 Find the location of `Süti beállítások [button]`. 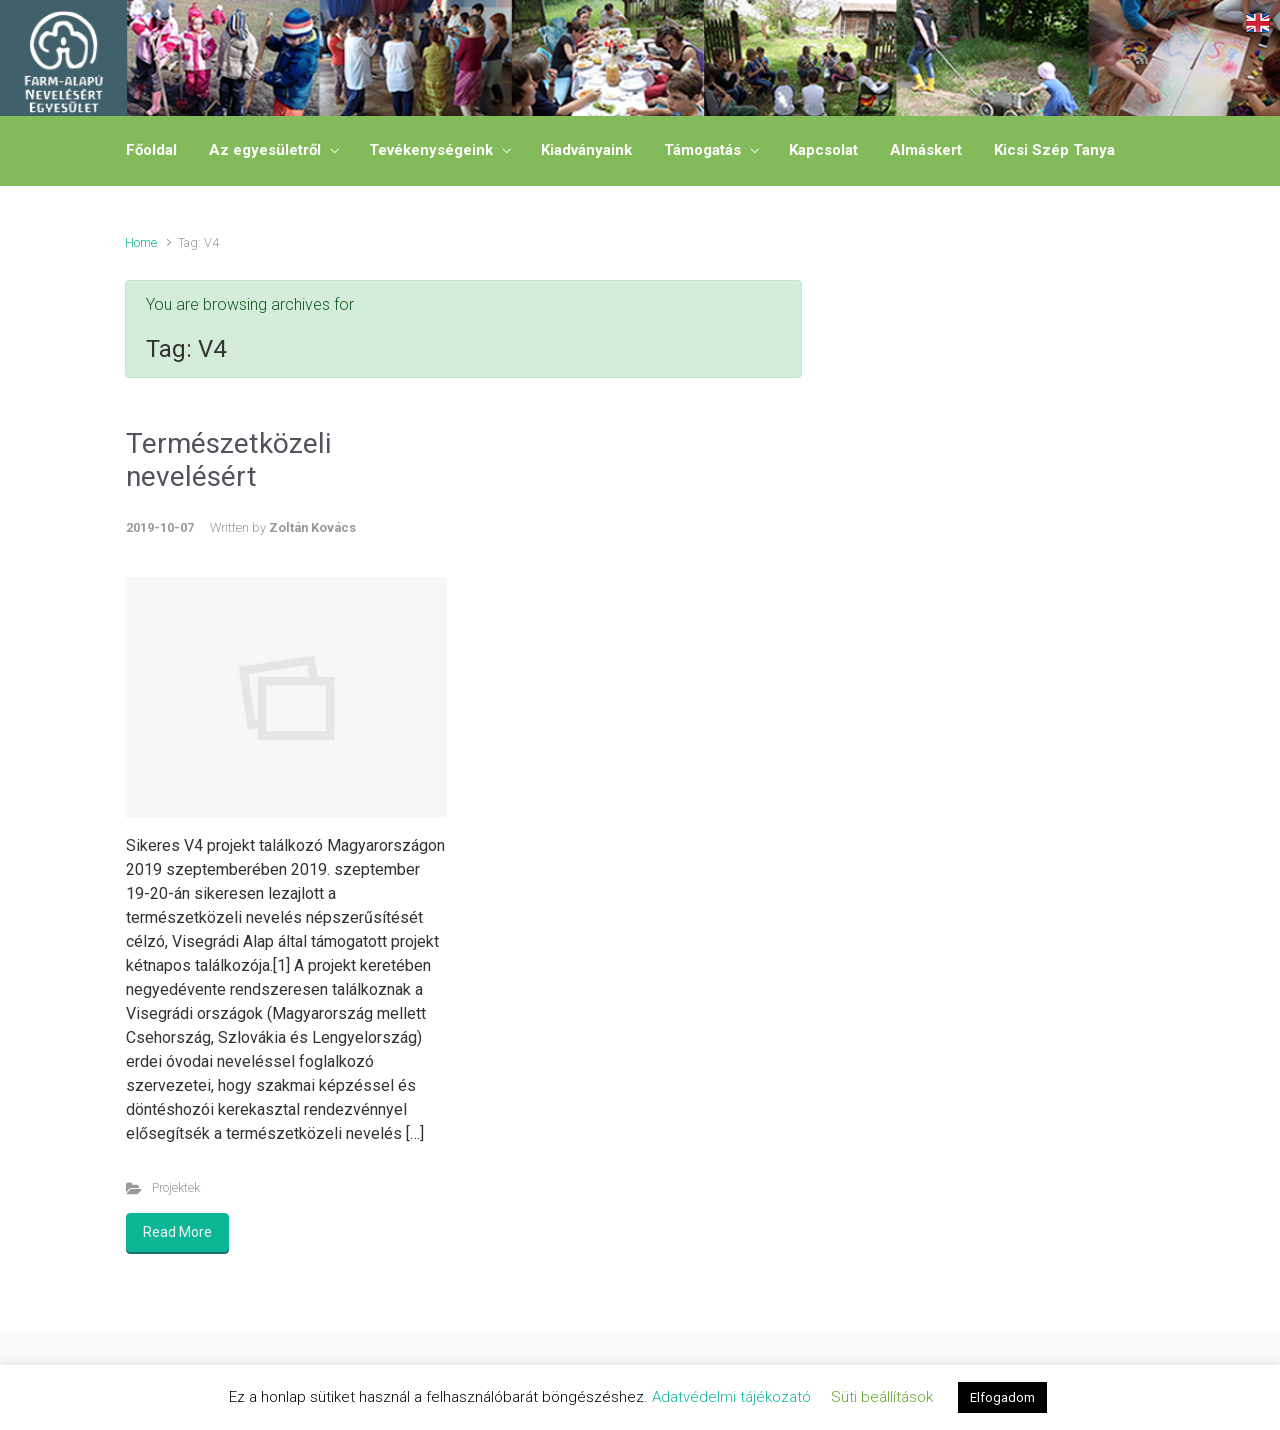

Süti beállítások [button] is located at coordinates (882, 1397).